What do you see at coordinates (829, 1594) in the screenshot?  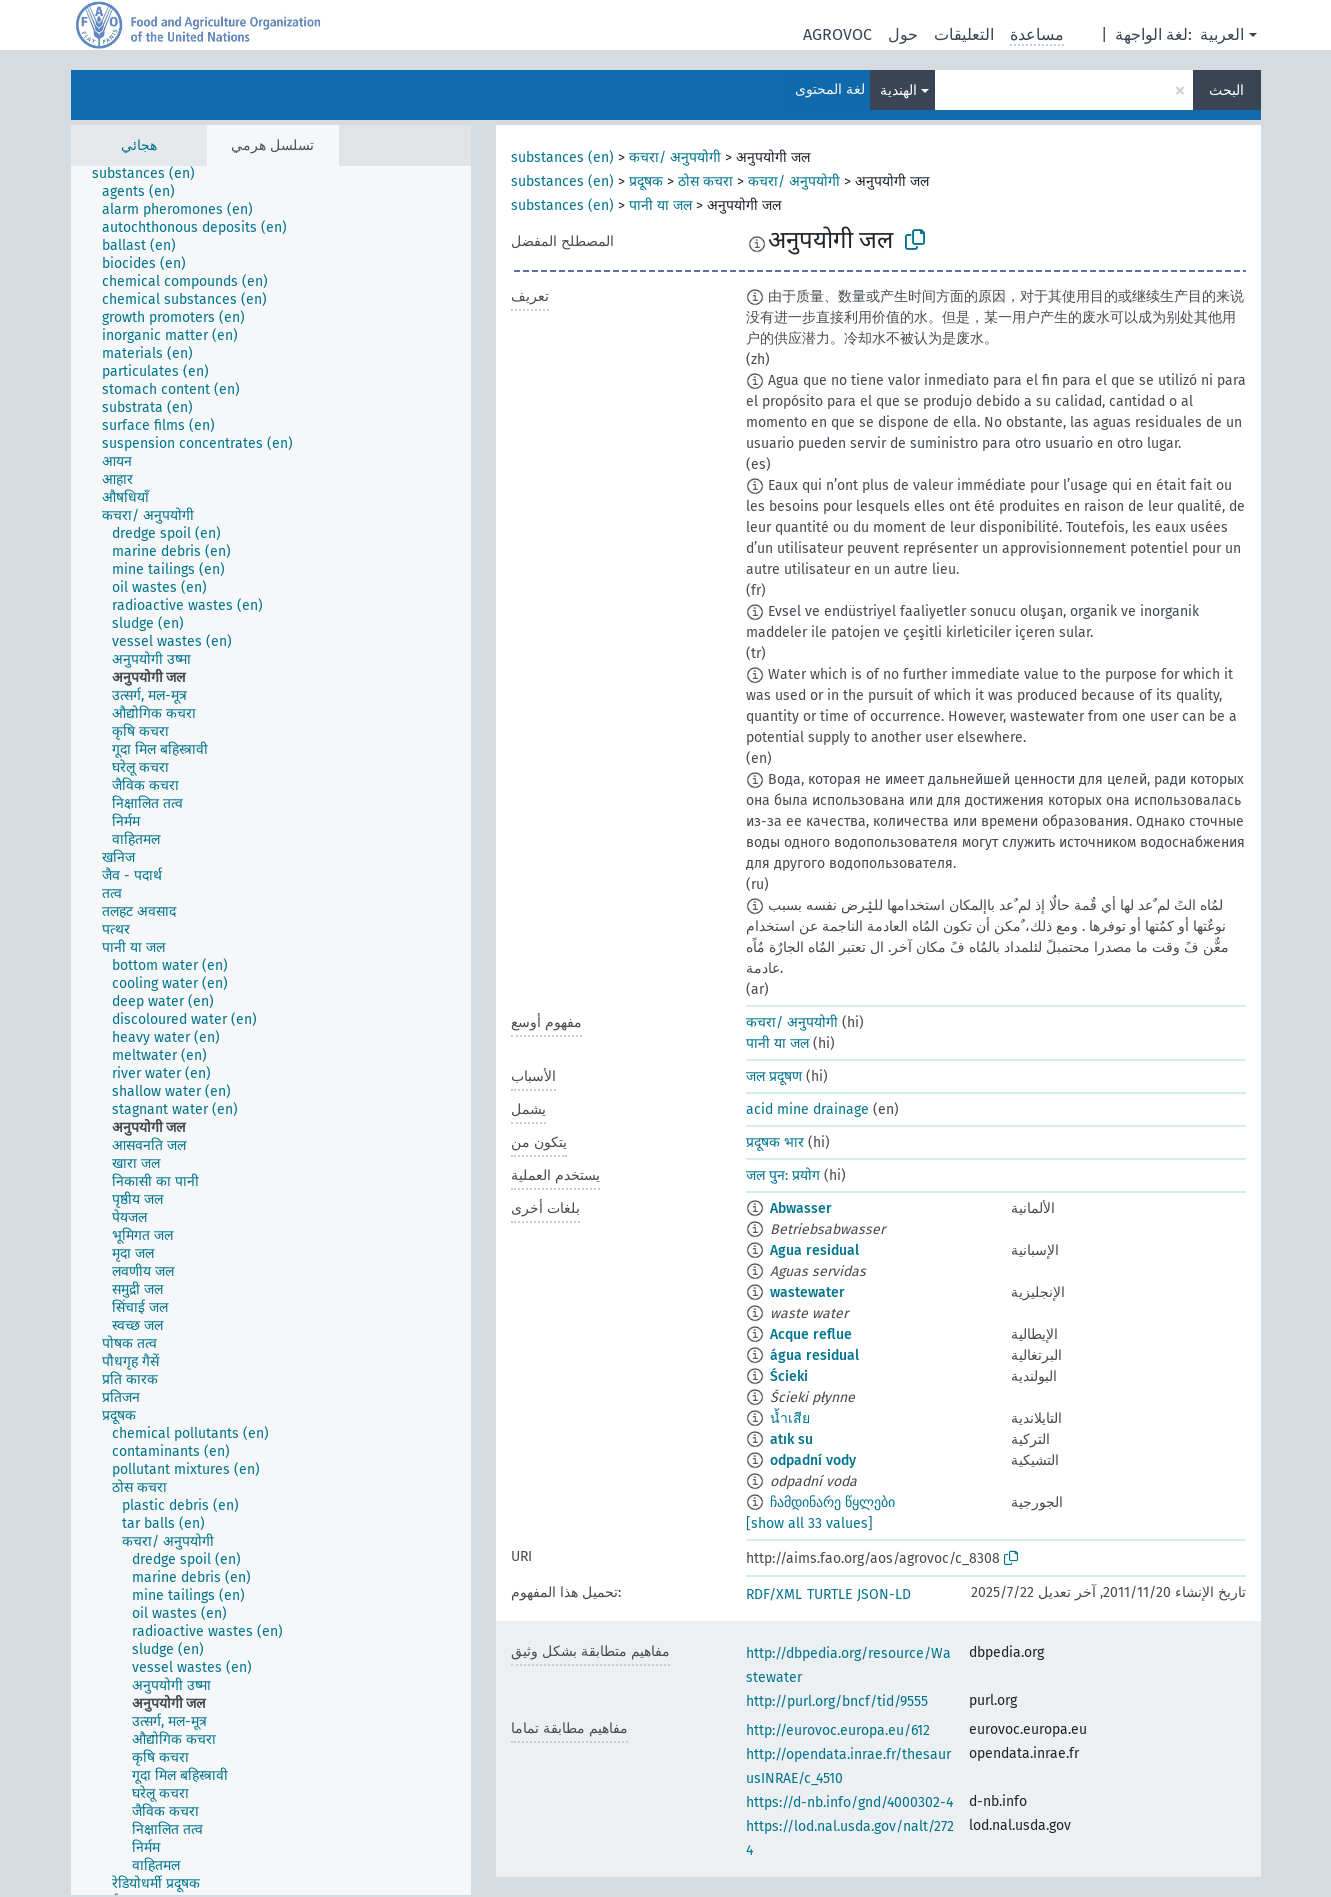 I see `TURTLE` at bounding box center [829, 1594].